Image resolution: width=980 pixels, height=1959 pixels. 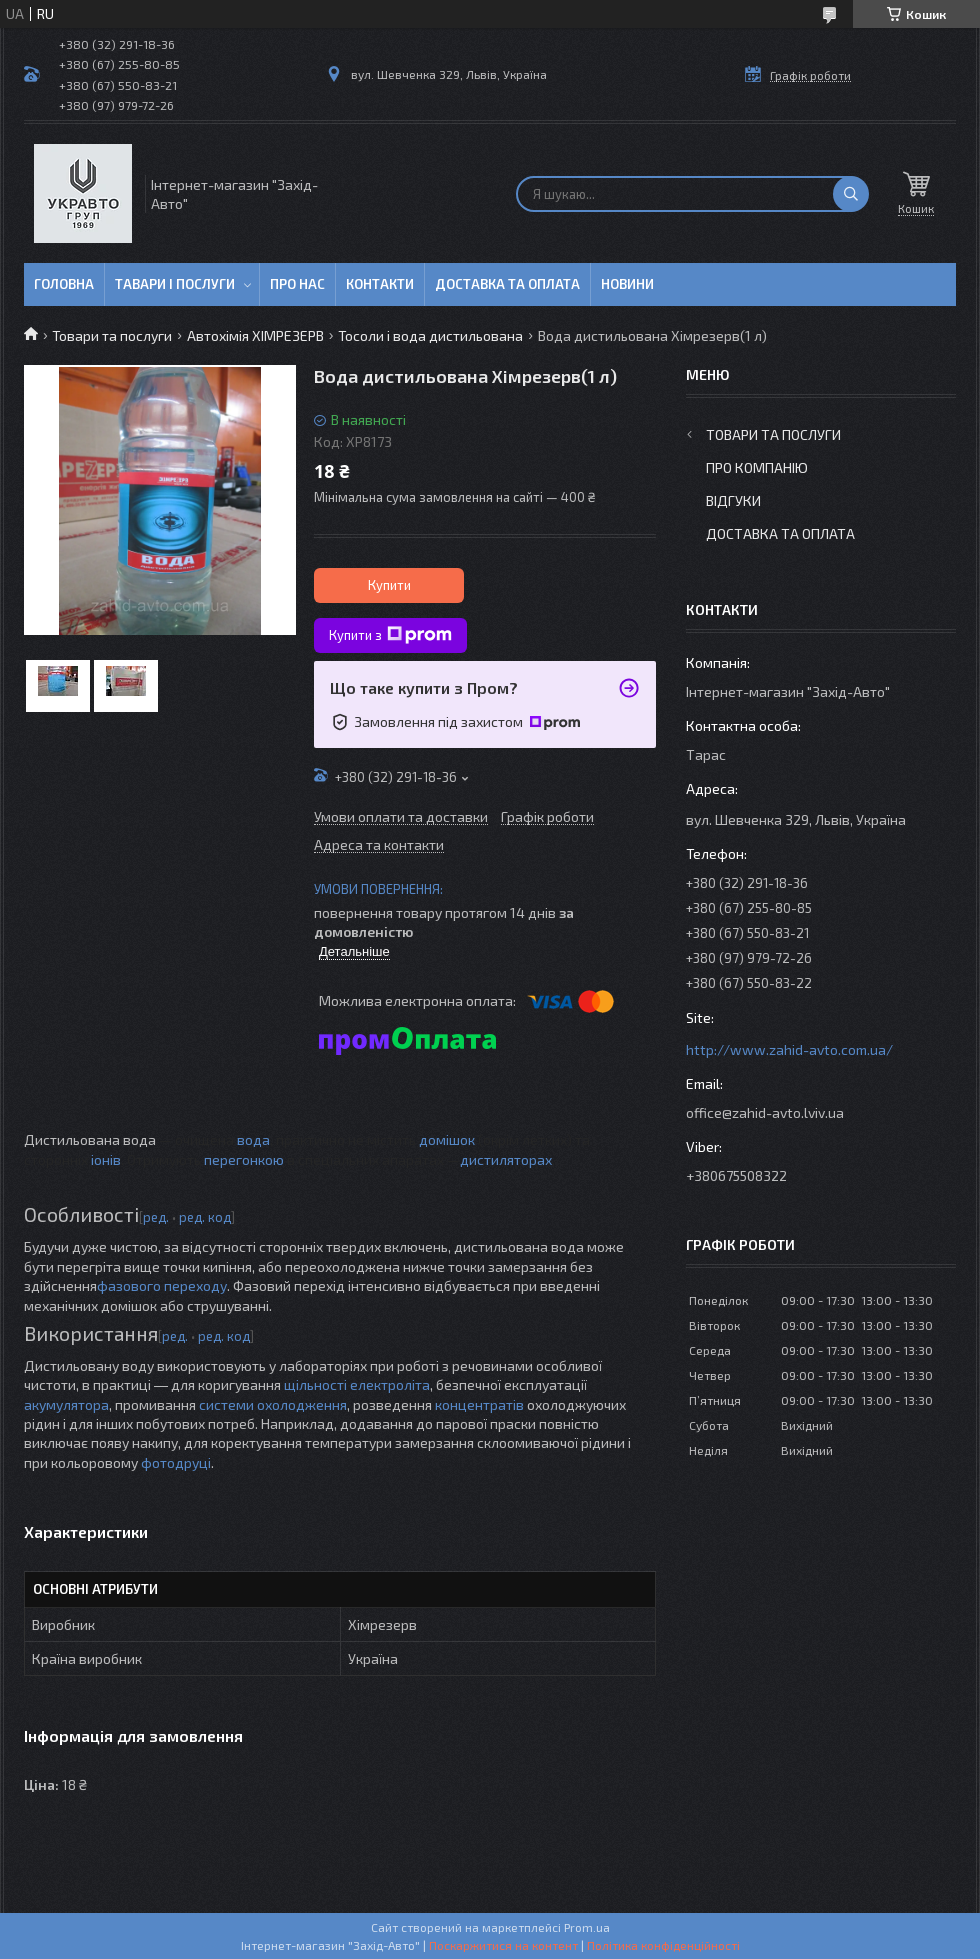 I want to click on [Шукати], so click(x=851, y=194).